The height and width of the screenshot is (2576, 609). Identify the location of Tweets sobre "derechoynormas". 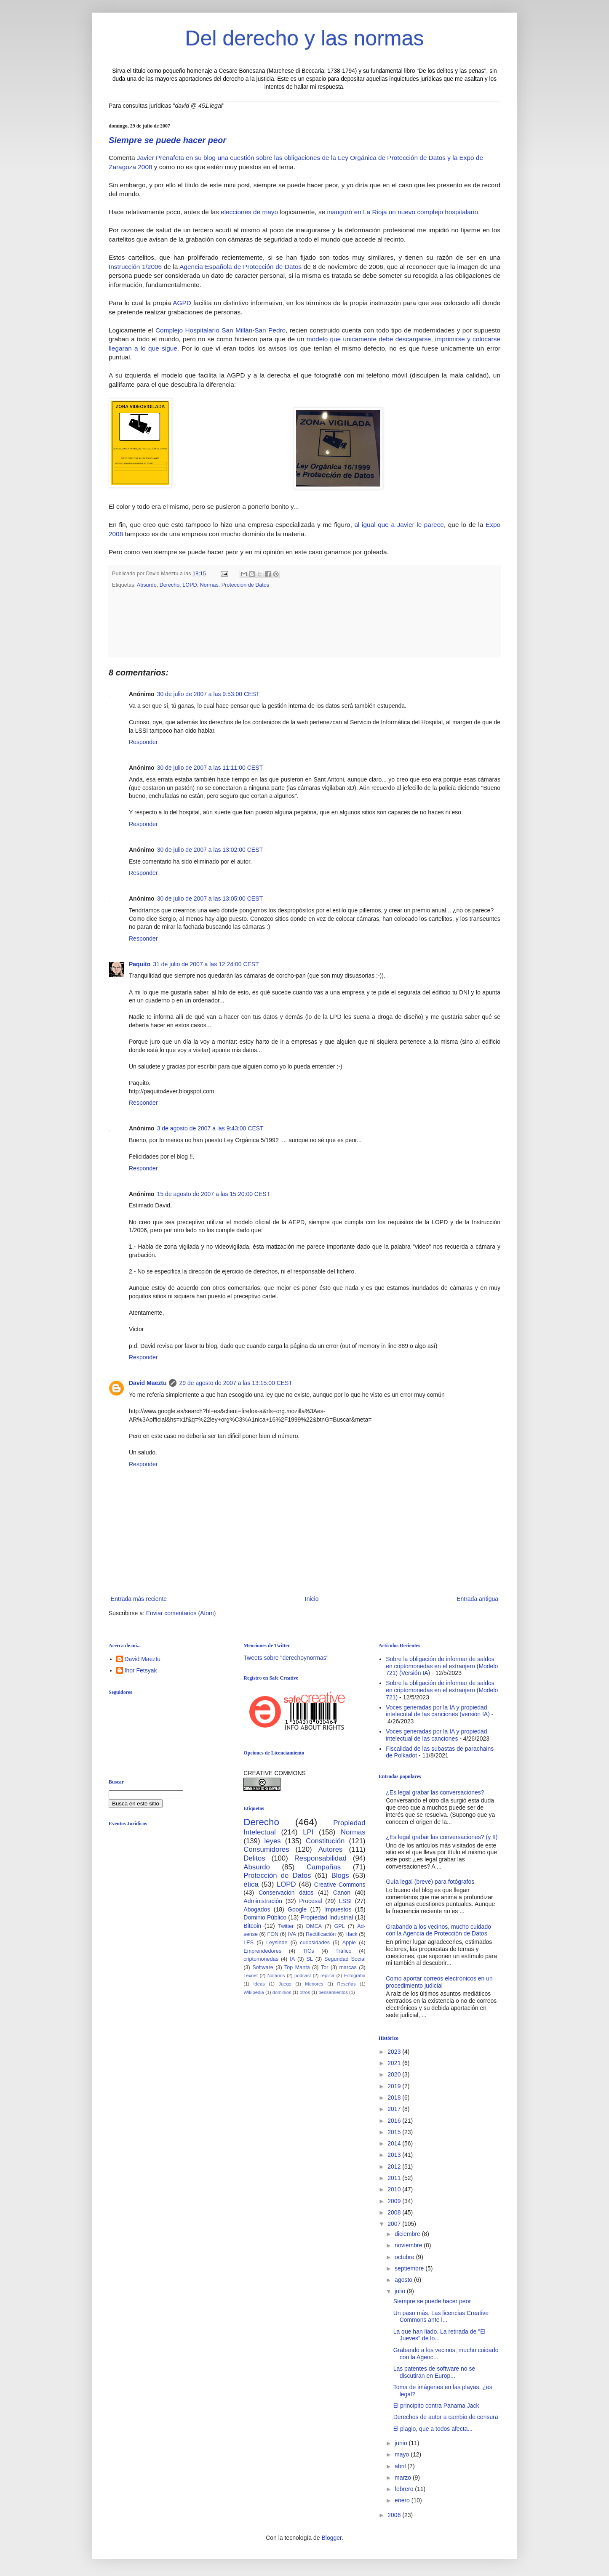
(285, 1657).